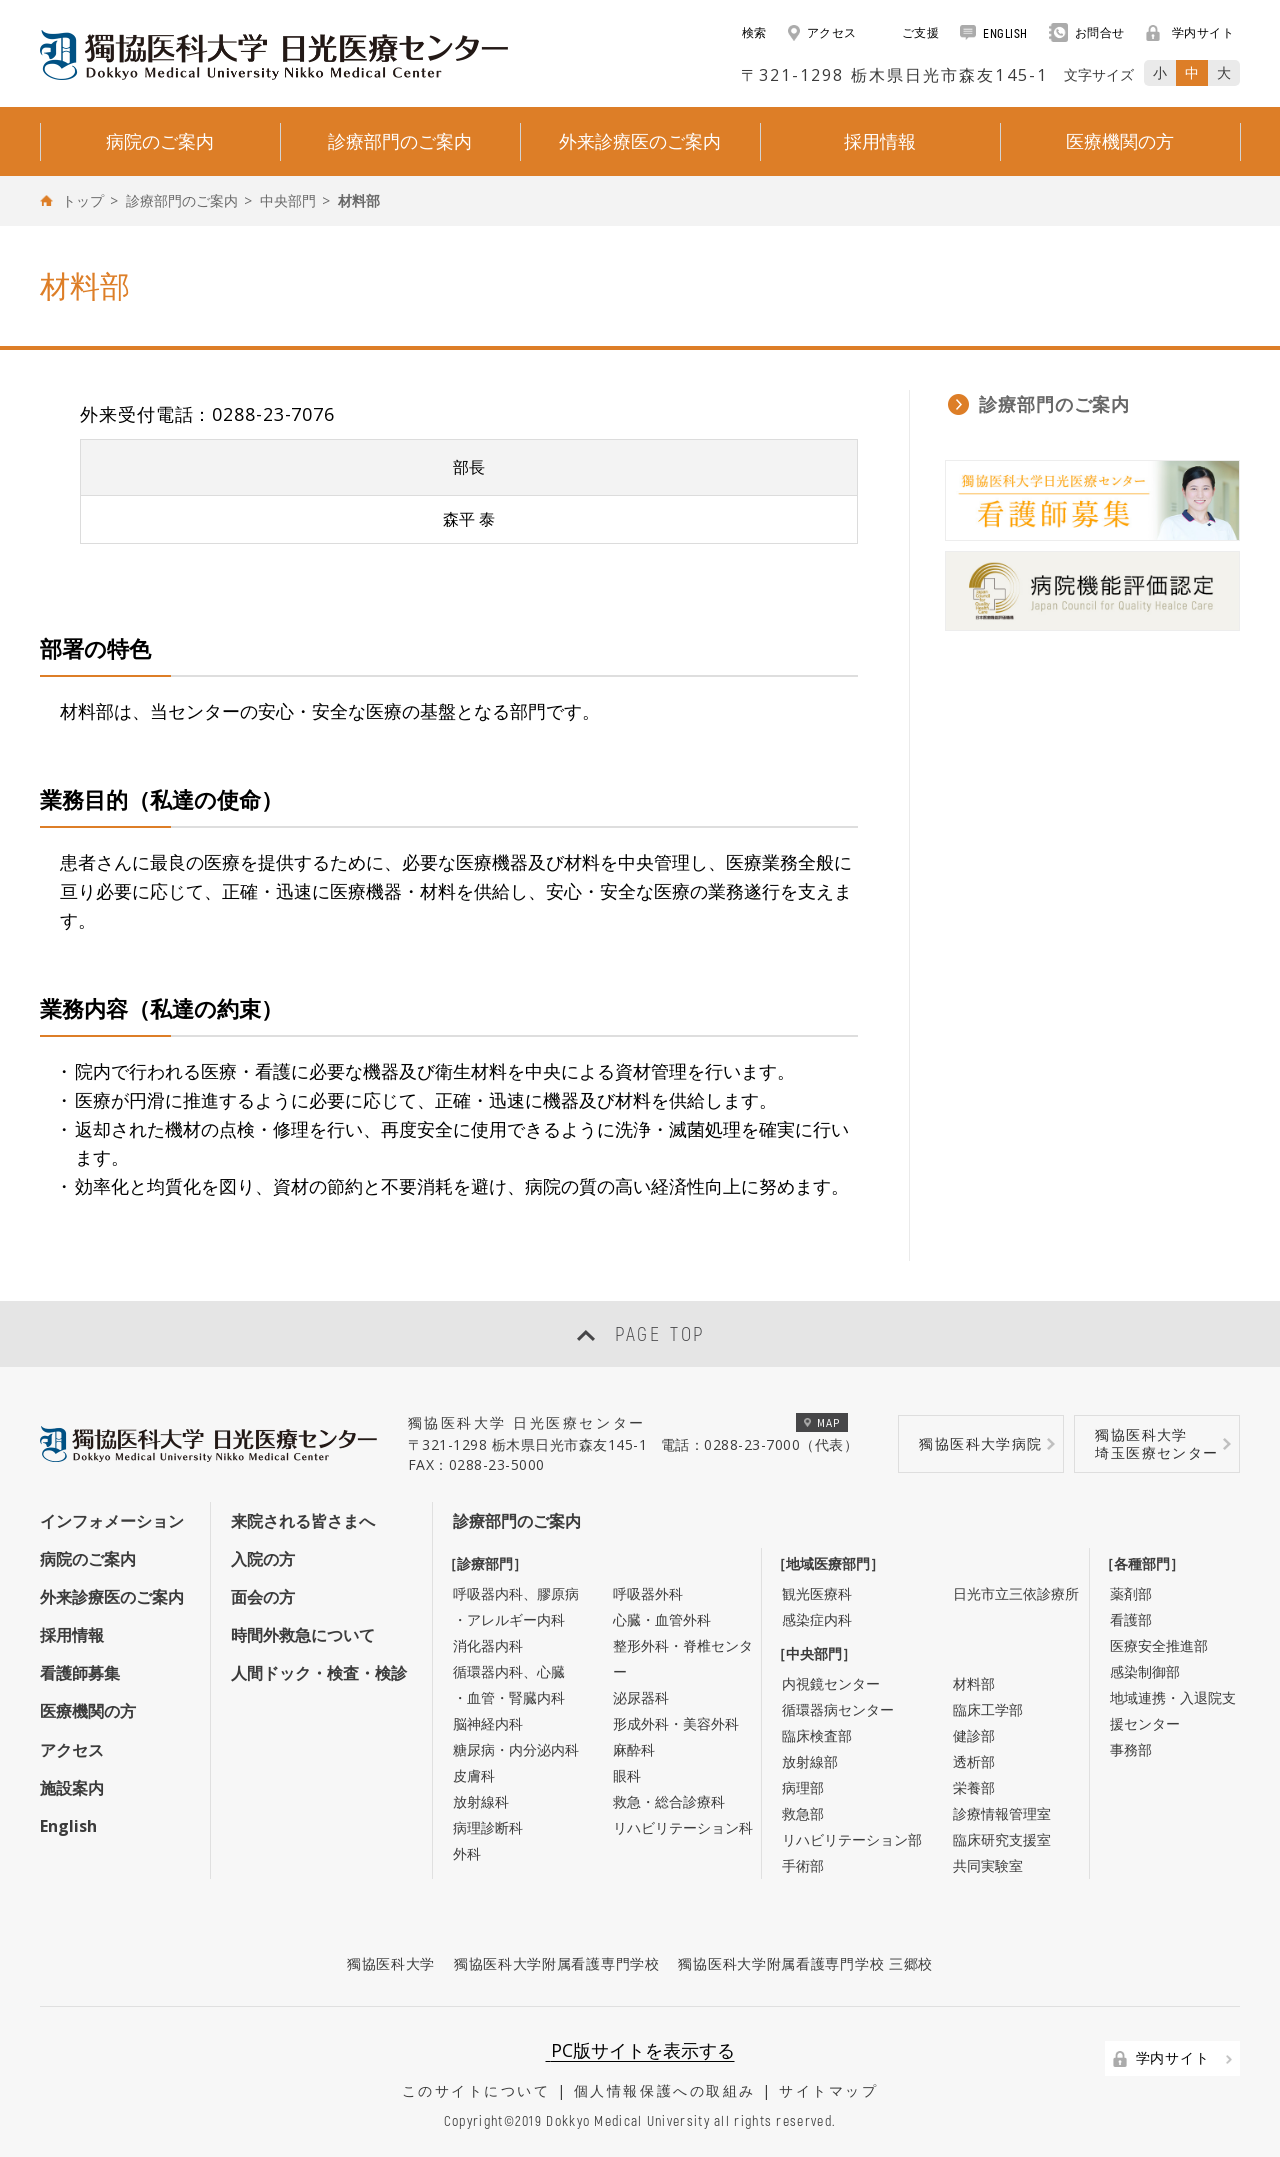  I want to click on 麻酔科, so click(634, 1749).